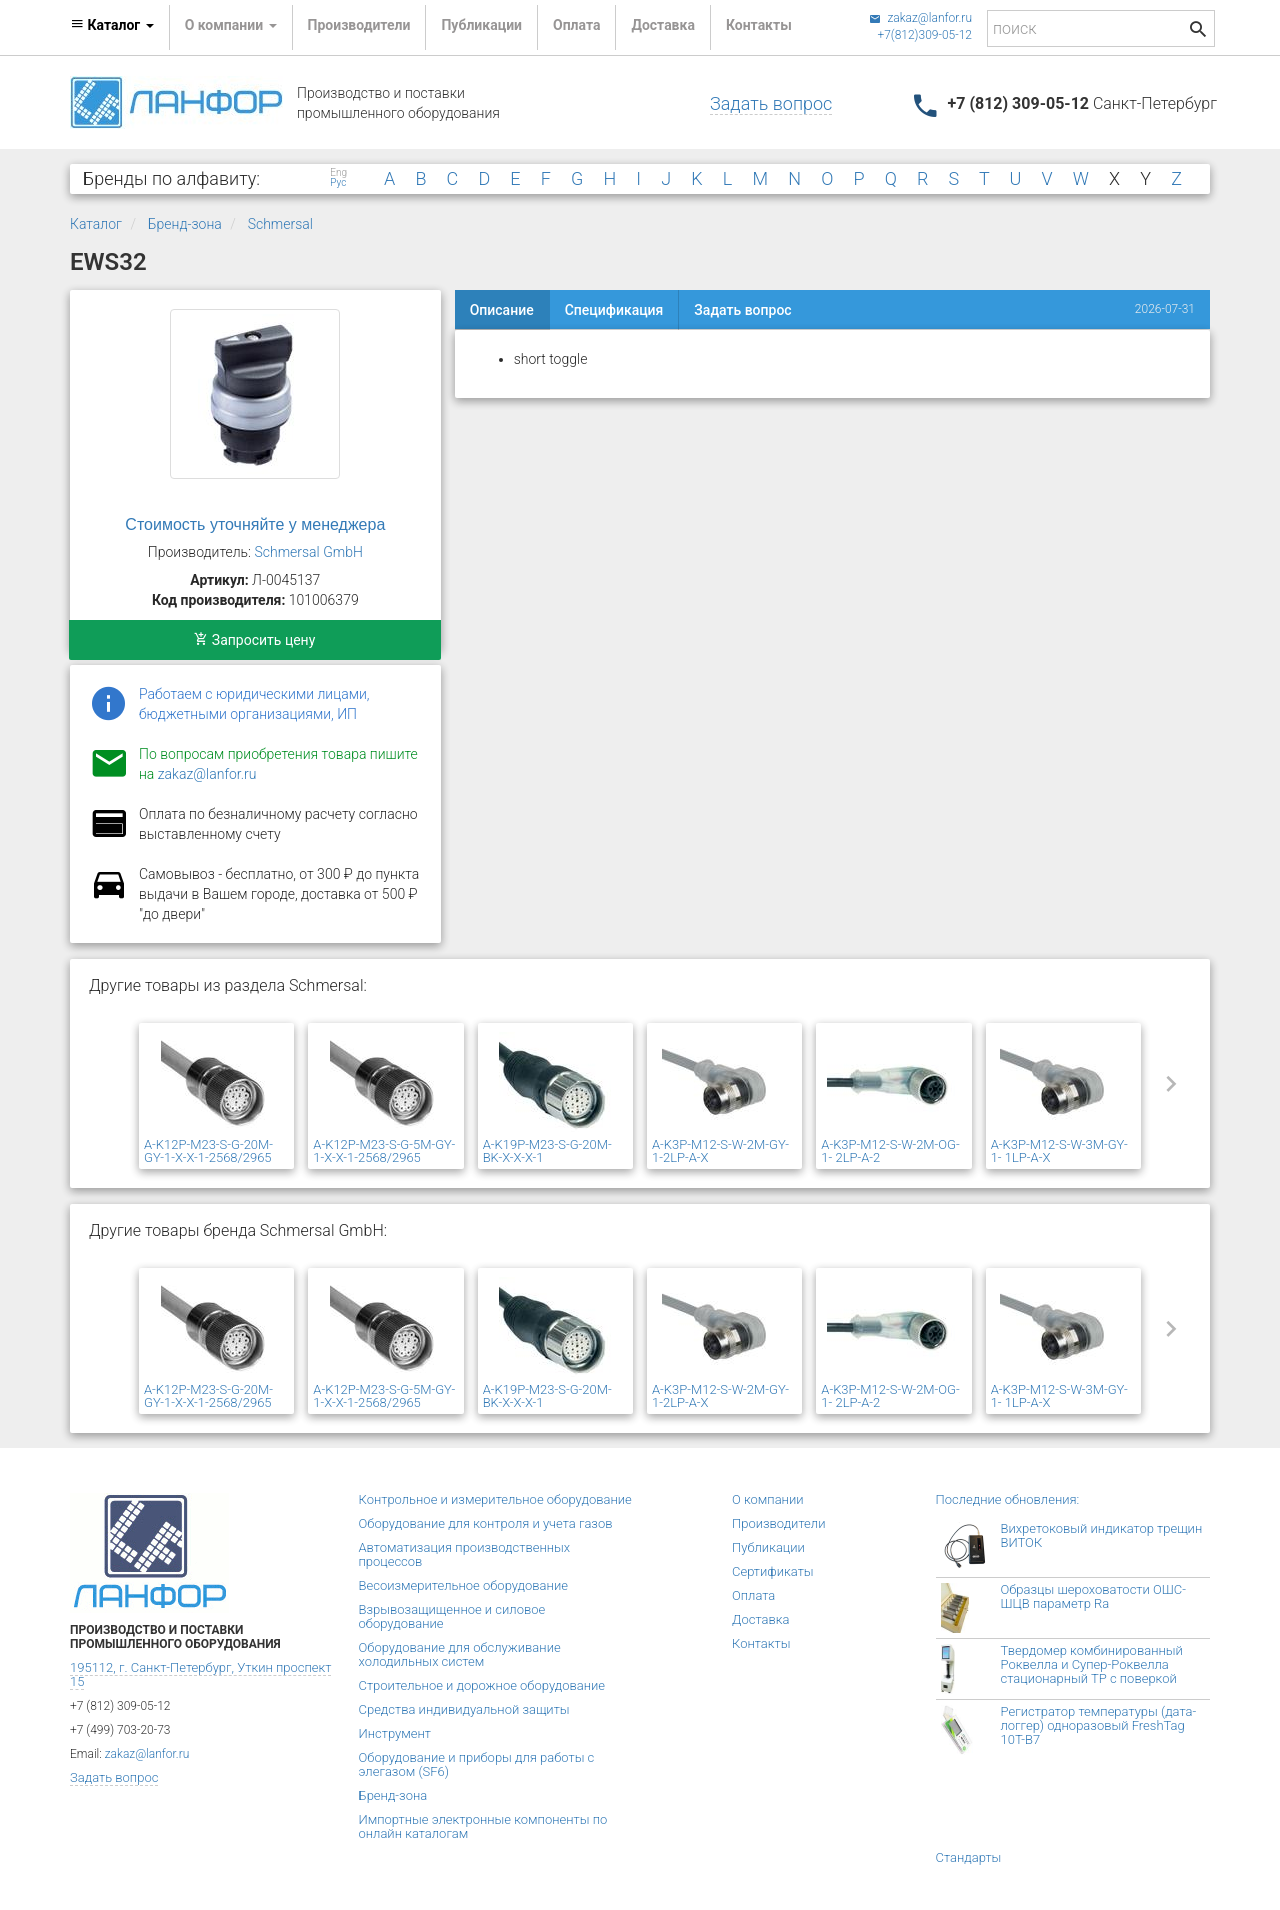  Describe the element at coordinates (720, 1151) in the screenshot. I see `A-K3P-M12-S-W-2M-GY-1-2LP-A-X` at that location.